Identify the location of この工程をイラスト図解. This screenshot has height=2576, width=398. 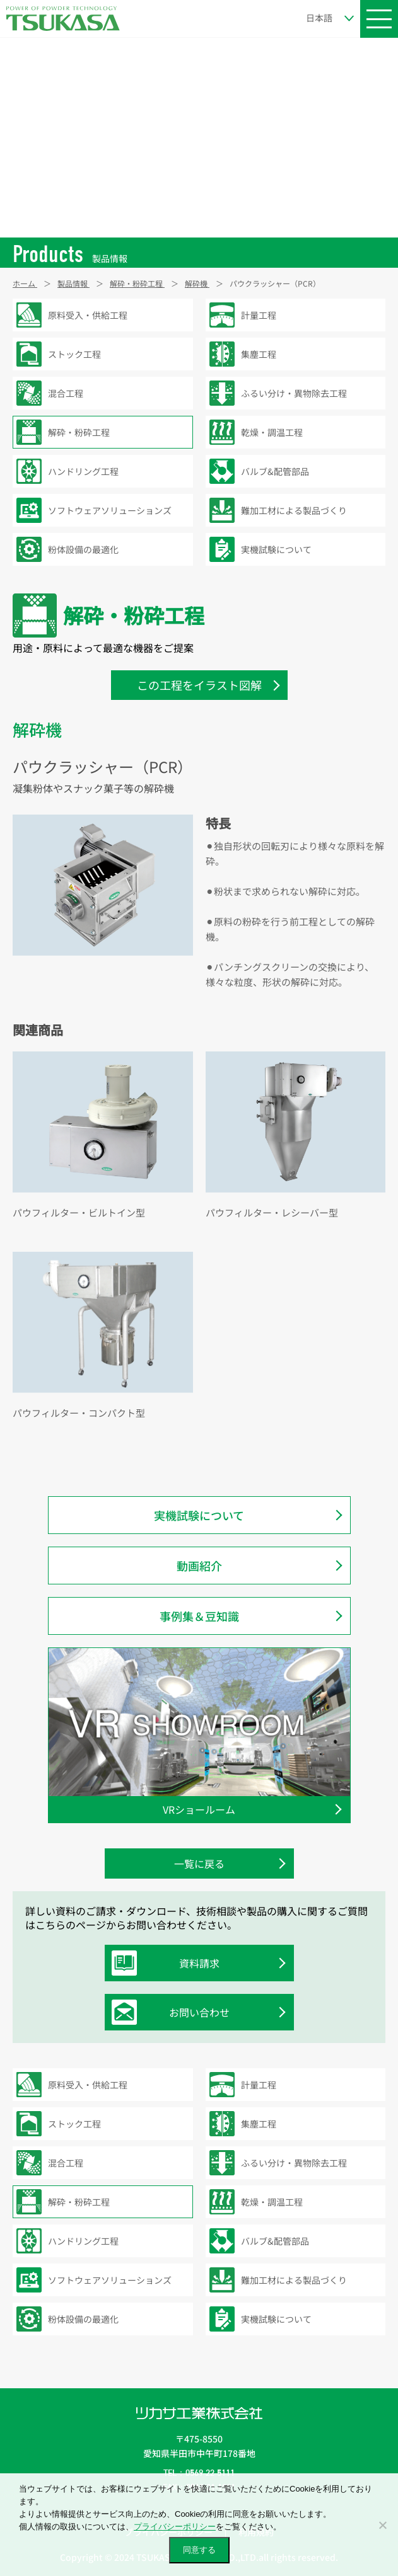
(199, 685).